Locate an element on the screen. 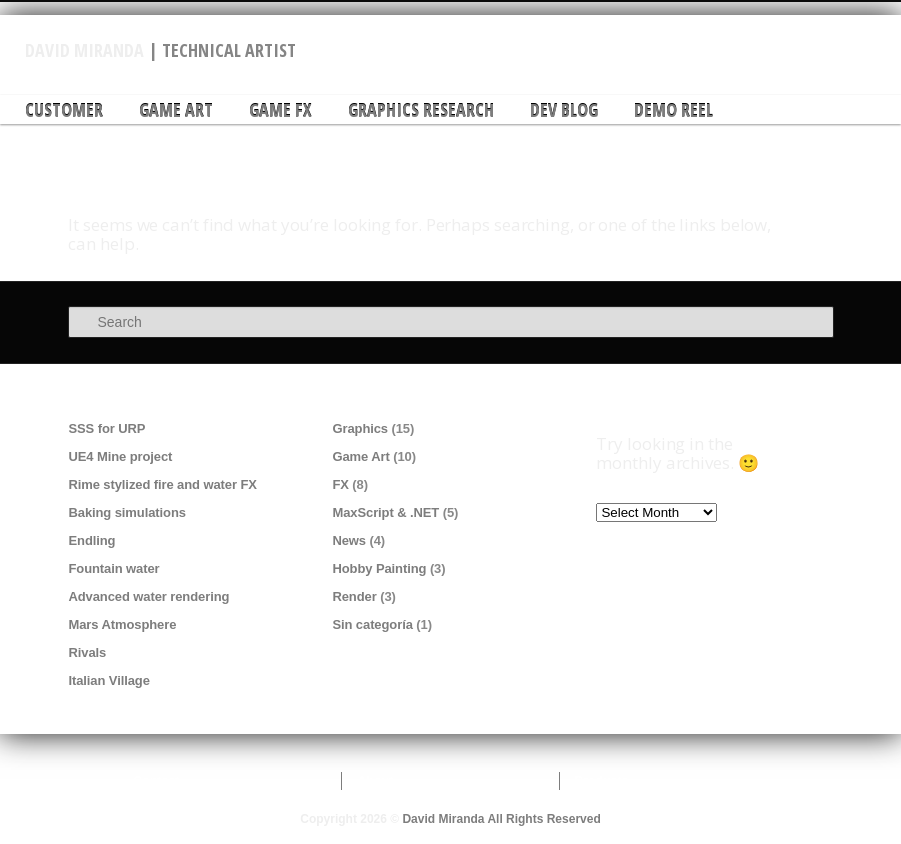 This screenshot has height=844, width=901. Italian Village is located at coordinates (108, 680).